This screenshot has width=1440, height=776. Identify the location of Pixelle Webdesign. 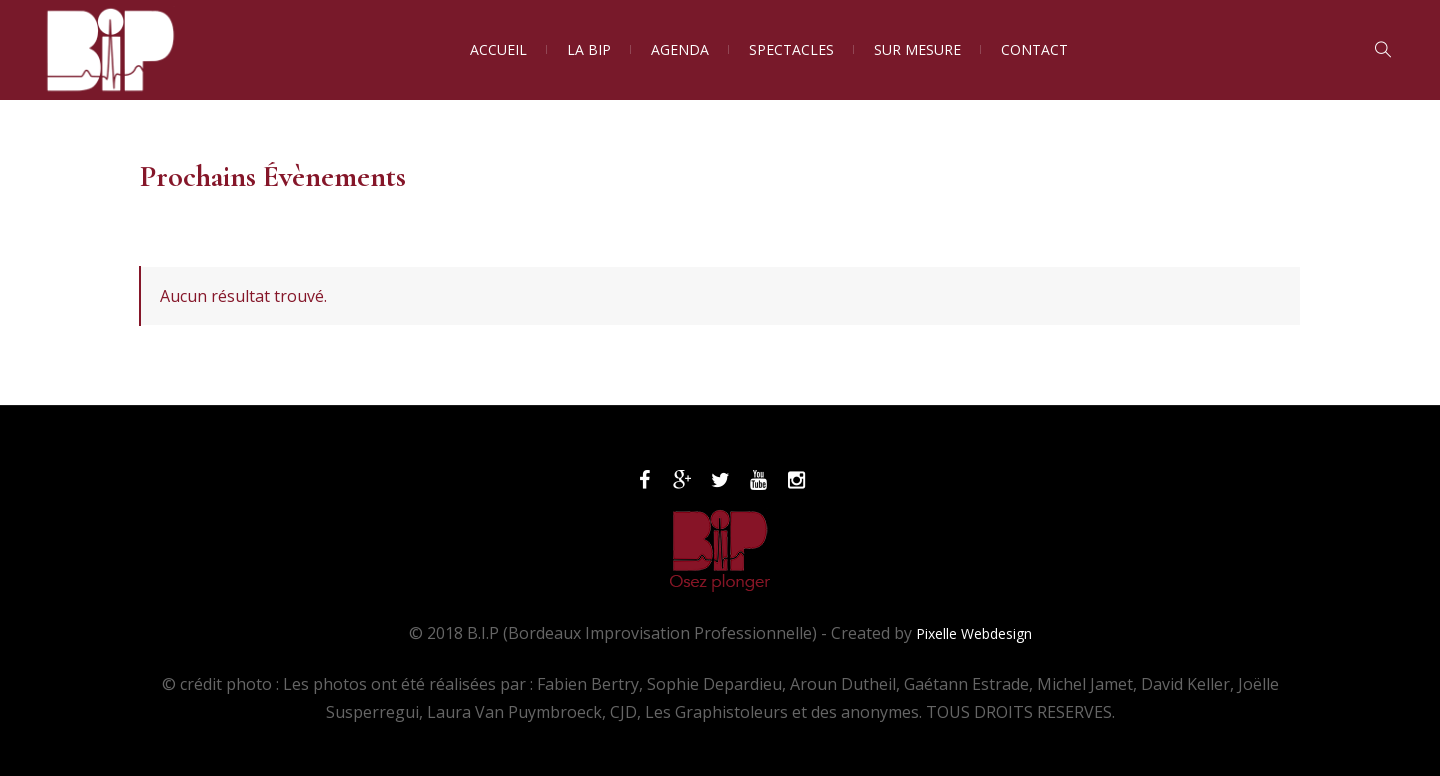
(974, 633).